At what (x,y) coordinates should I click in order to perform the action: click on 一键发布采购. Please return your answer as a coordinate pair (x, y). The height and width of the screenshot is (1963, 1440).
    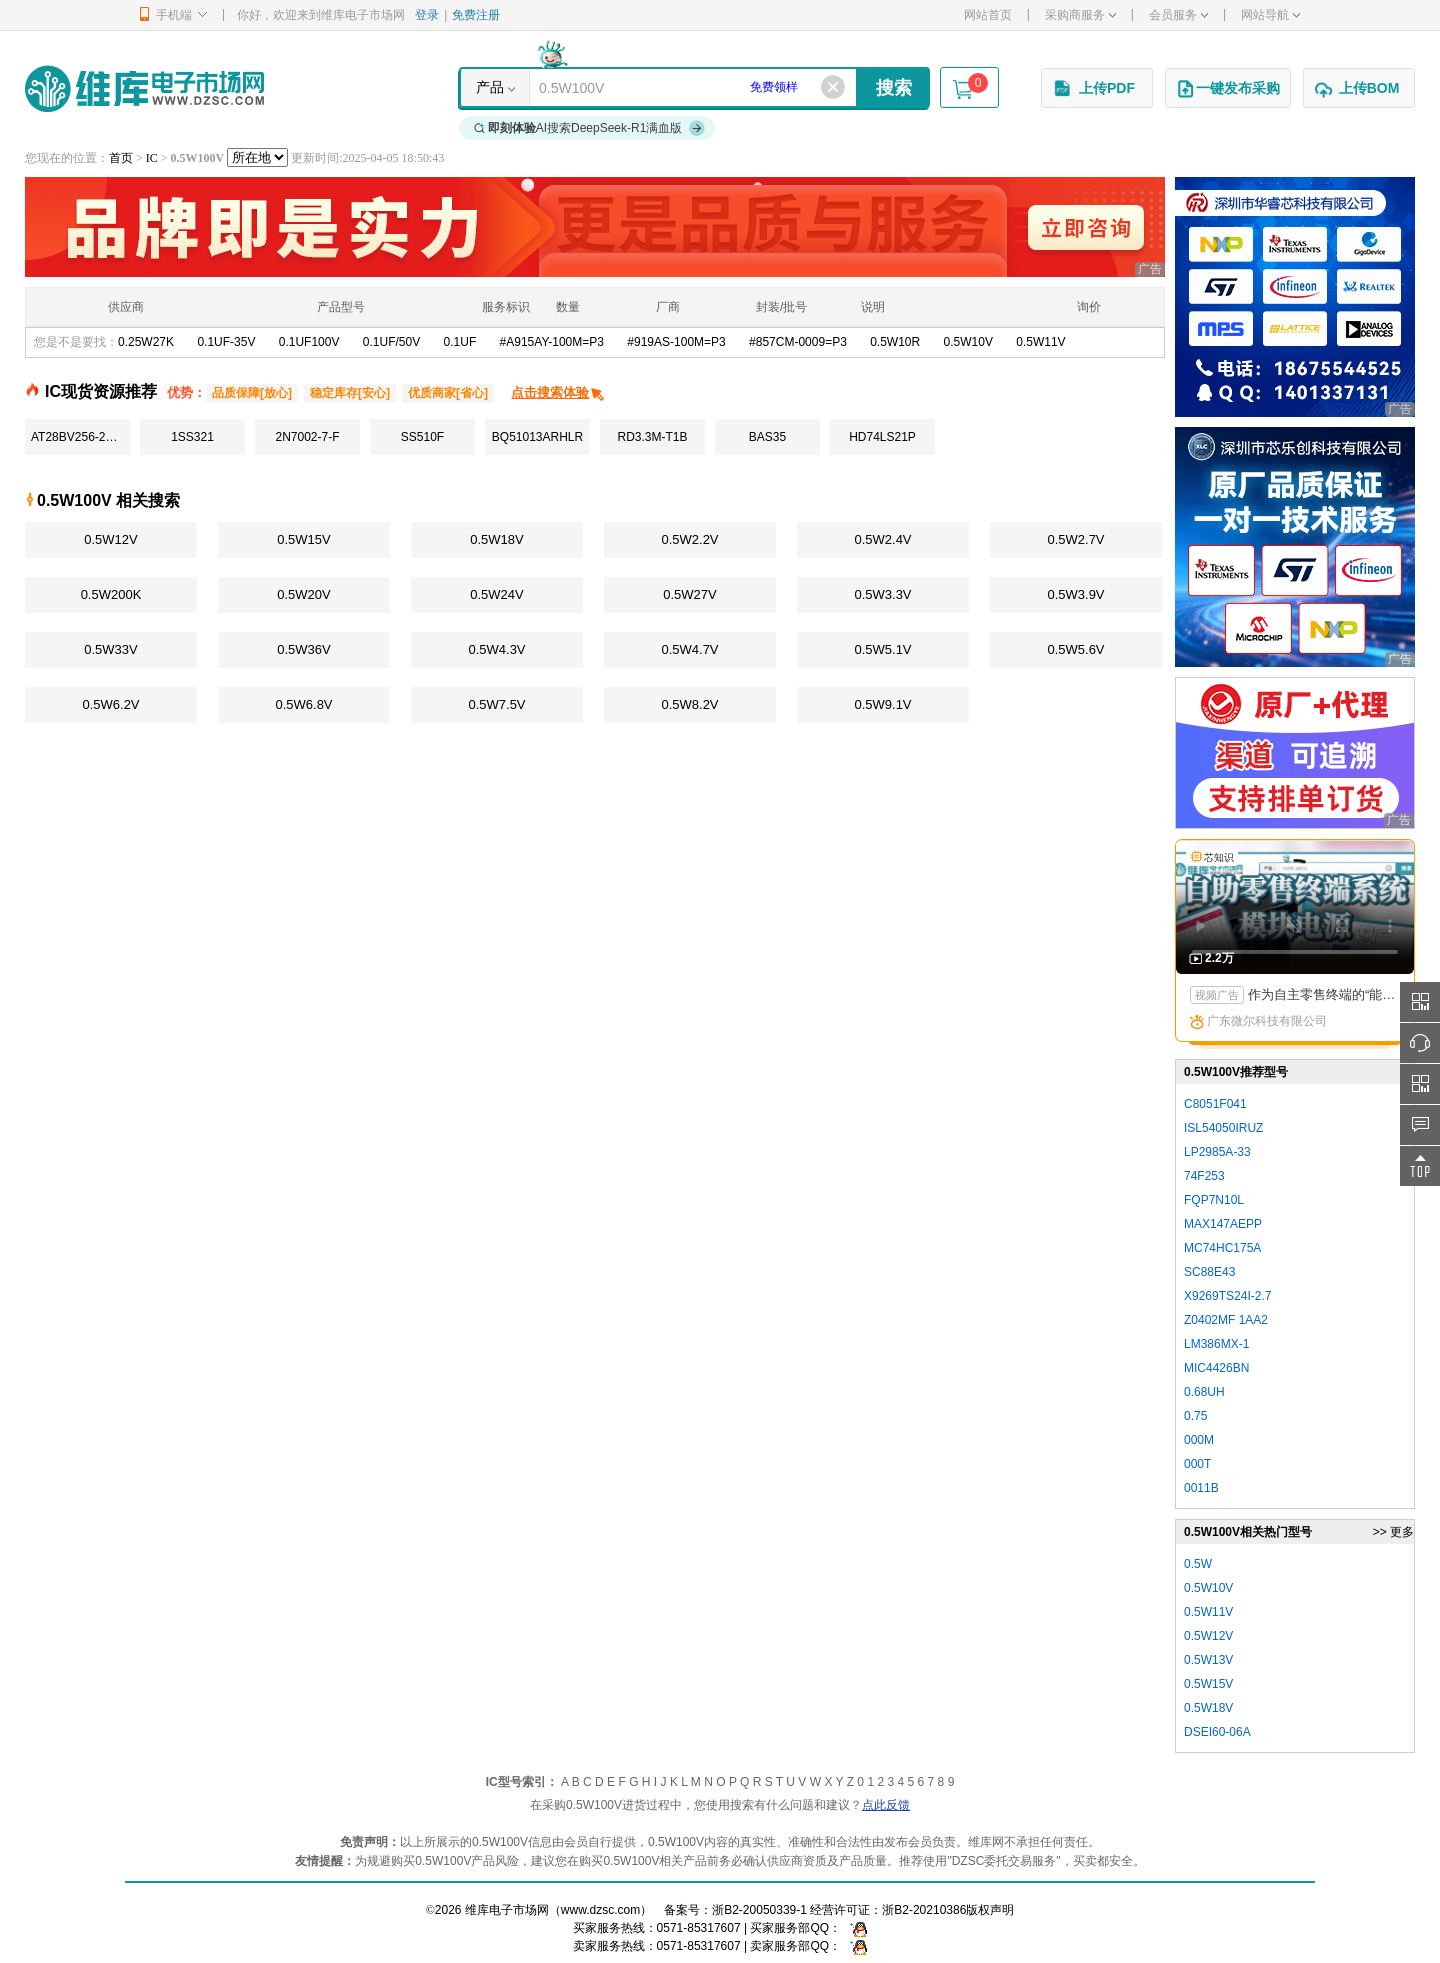
    Looking at the image, I should click on (1228, 89).